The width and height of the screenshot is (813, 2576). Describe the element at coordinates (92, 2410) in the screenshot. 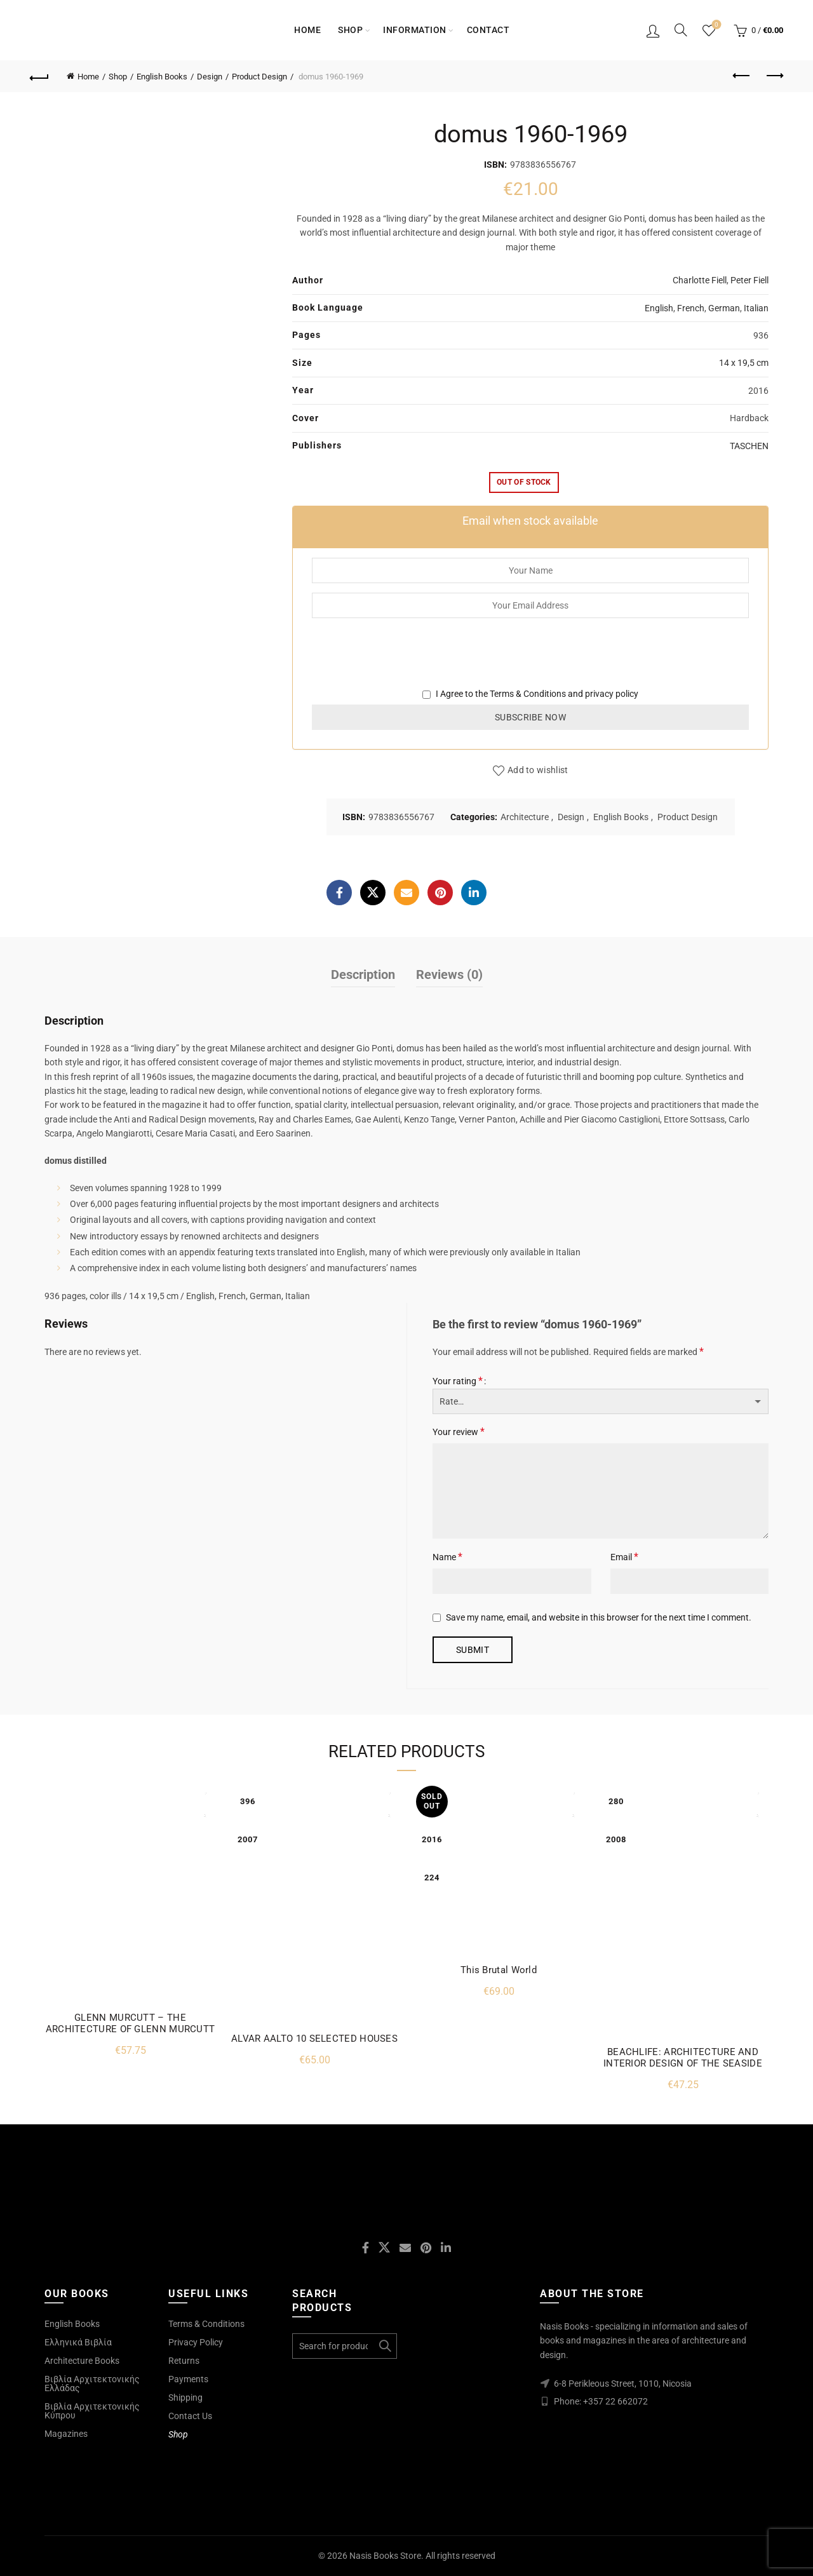

I see `Βιβλία Αρχιτεκτονικής Κύπρου` at that location.